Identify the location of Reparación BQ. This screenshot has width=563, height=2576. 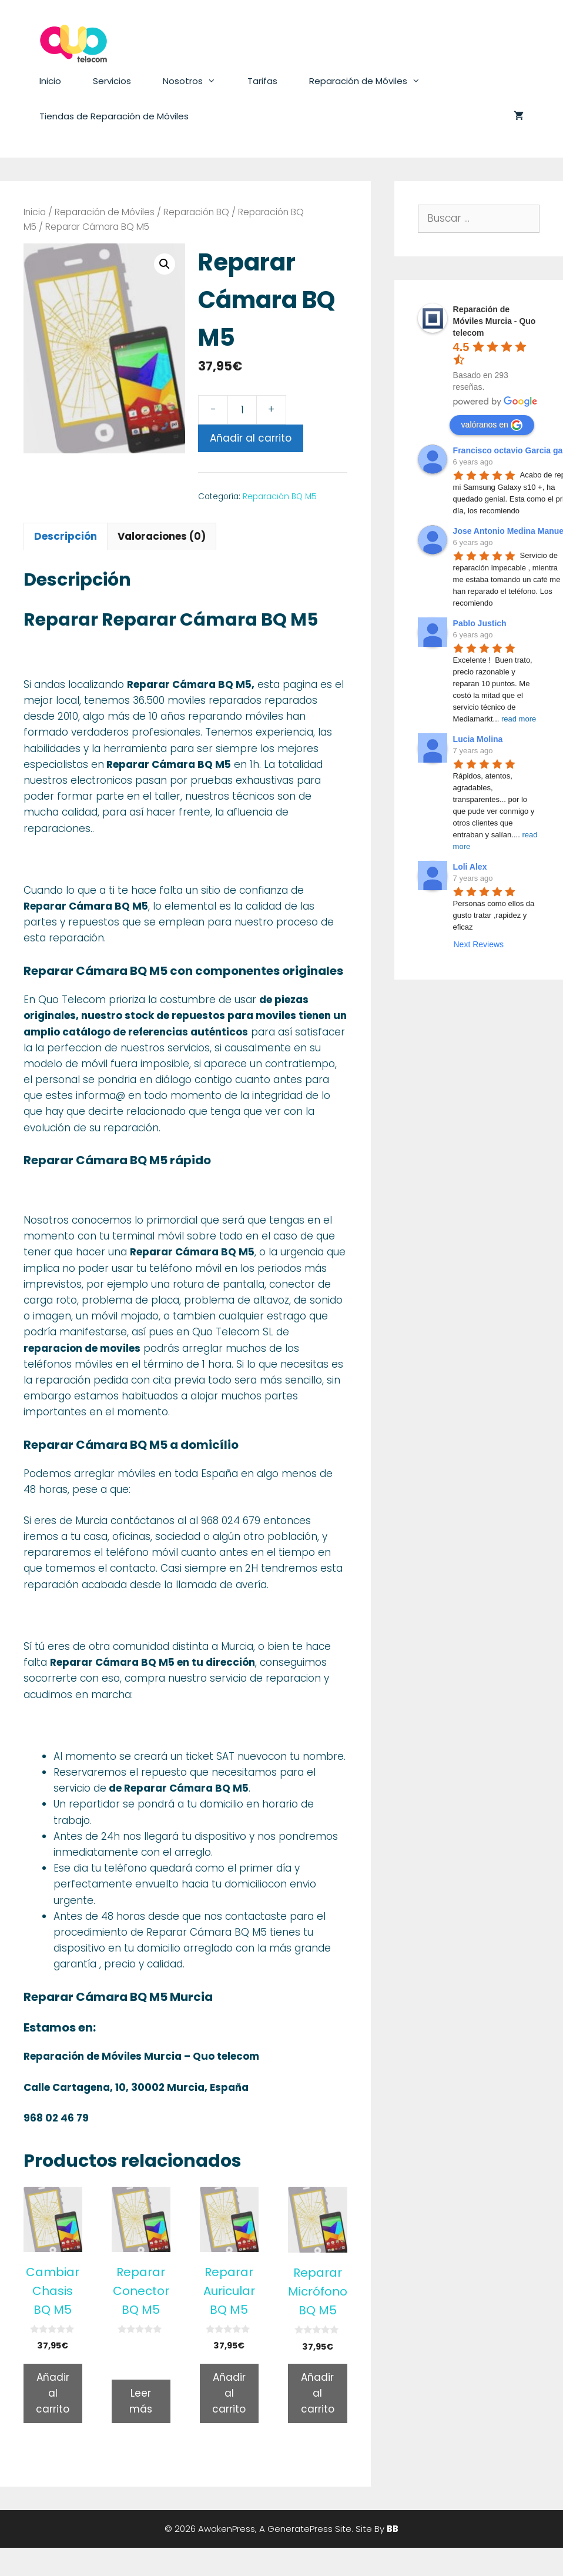
(196, 212).